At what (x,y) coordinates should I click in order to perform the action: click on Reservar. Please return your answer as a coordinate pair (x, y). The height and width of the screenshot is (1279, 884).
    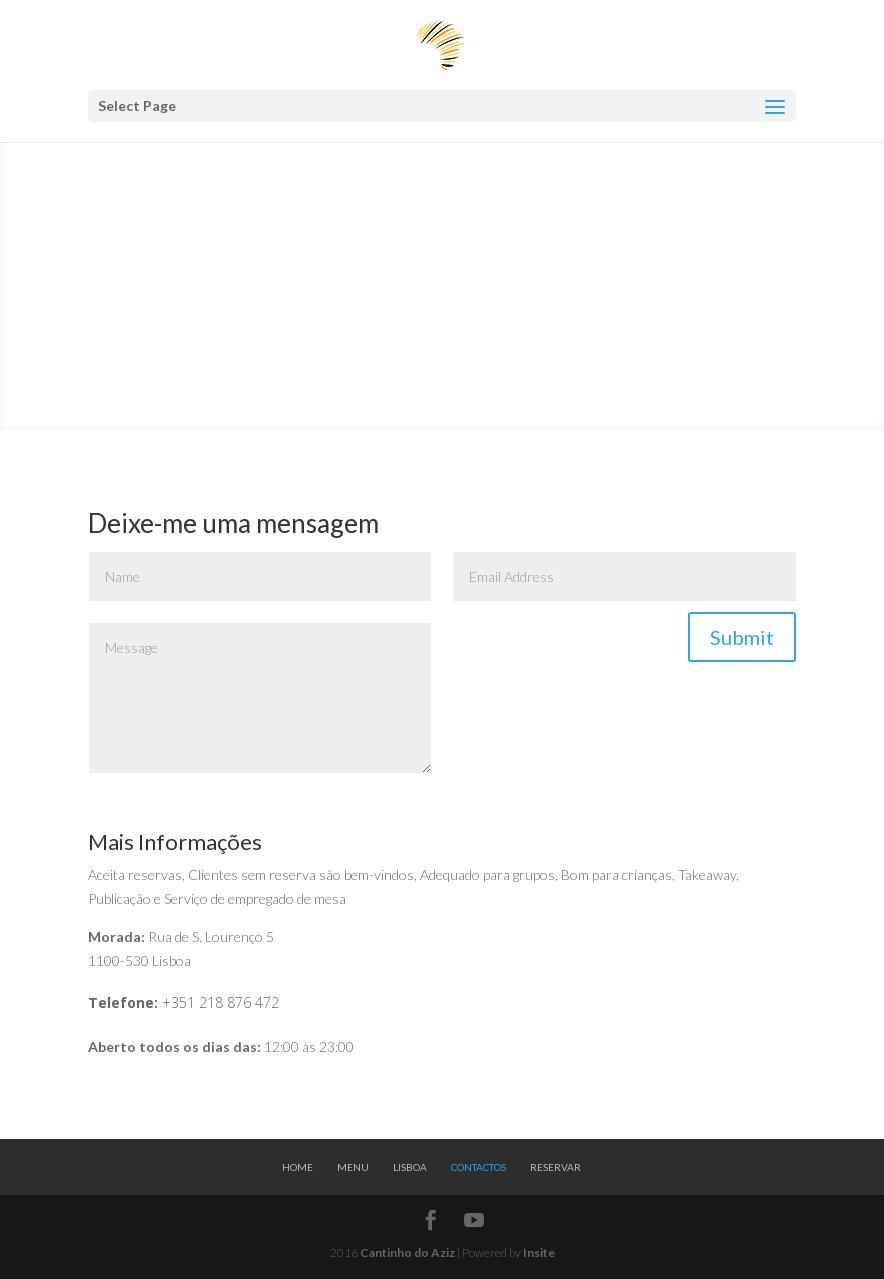
    Looking at the image, I should click on (555, 1167).